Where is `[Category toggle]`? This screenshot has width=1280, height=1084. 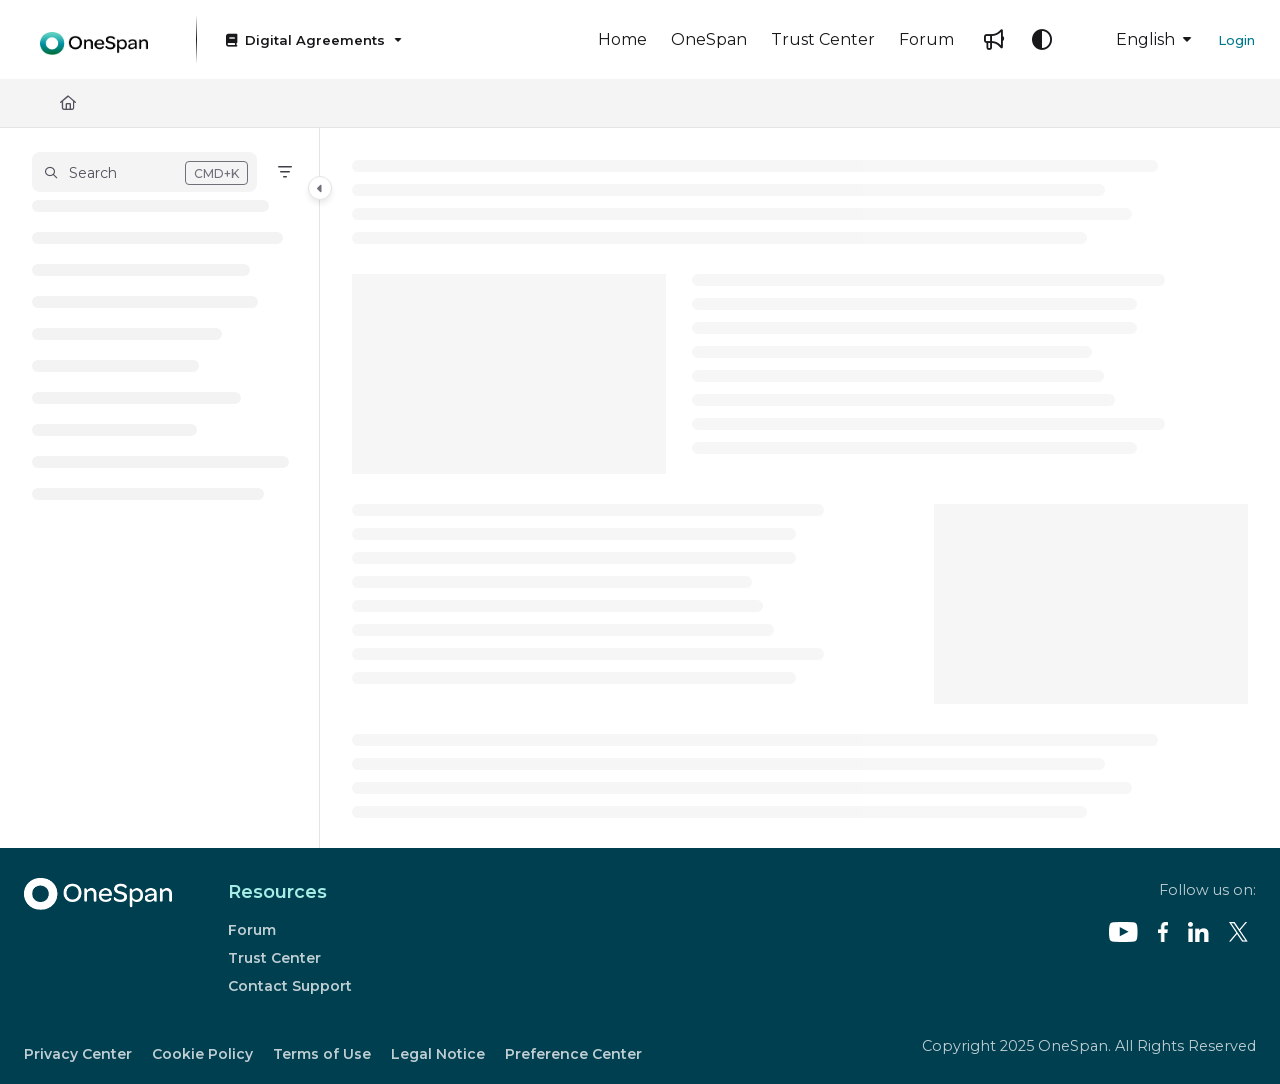
[Category toggle] is located at coordinates (320, 188).